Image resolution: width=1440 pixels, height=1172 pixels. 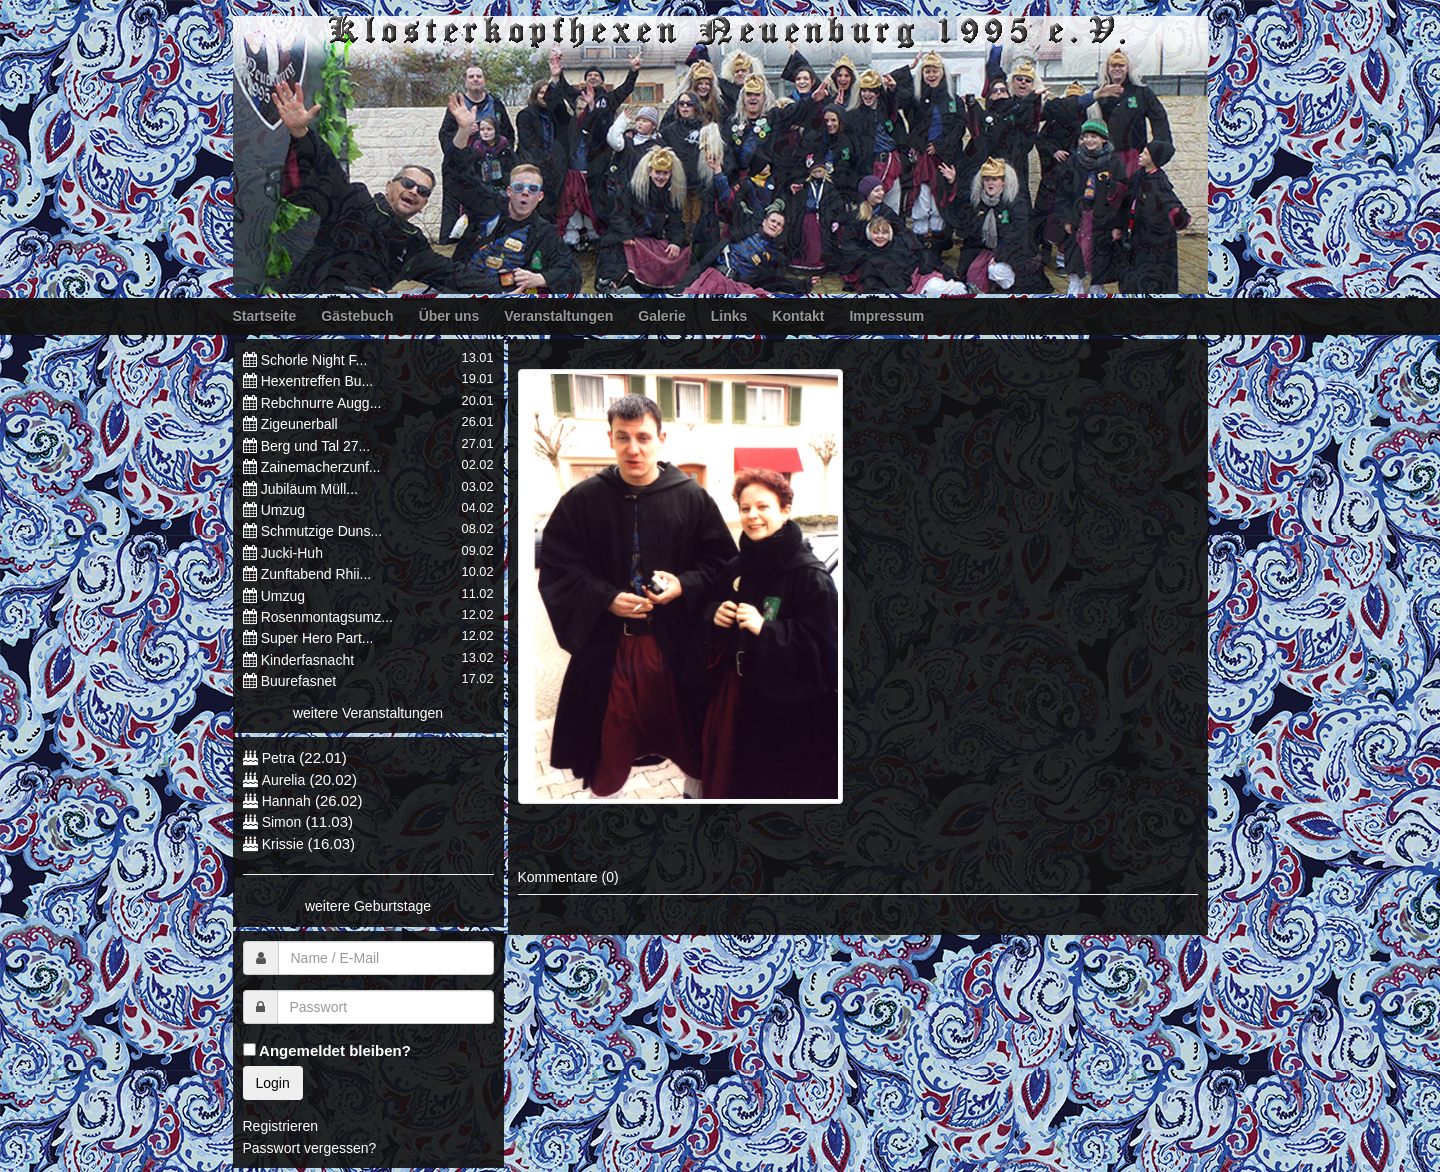 What do you see at coordinates (558, 316) in the screenshot?
I see `Veranstaltungen` at bounding box center [558, 316].